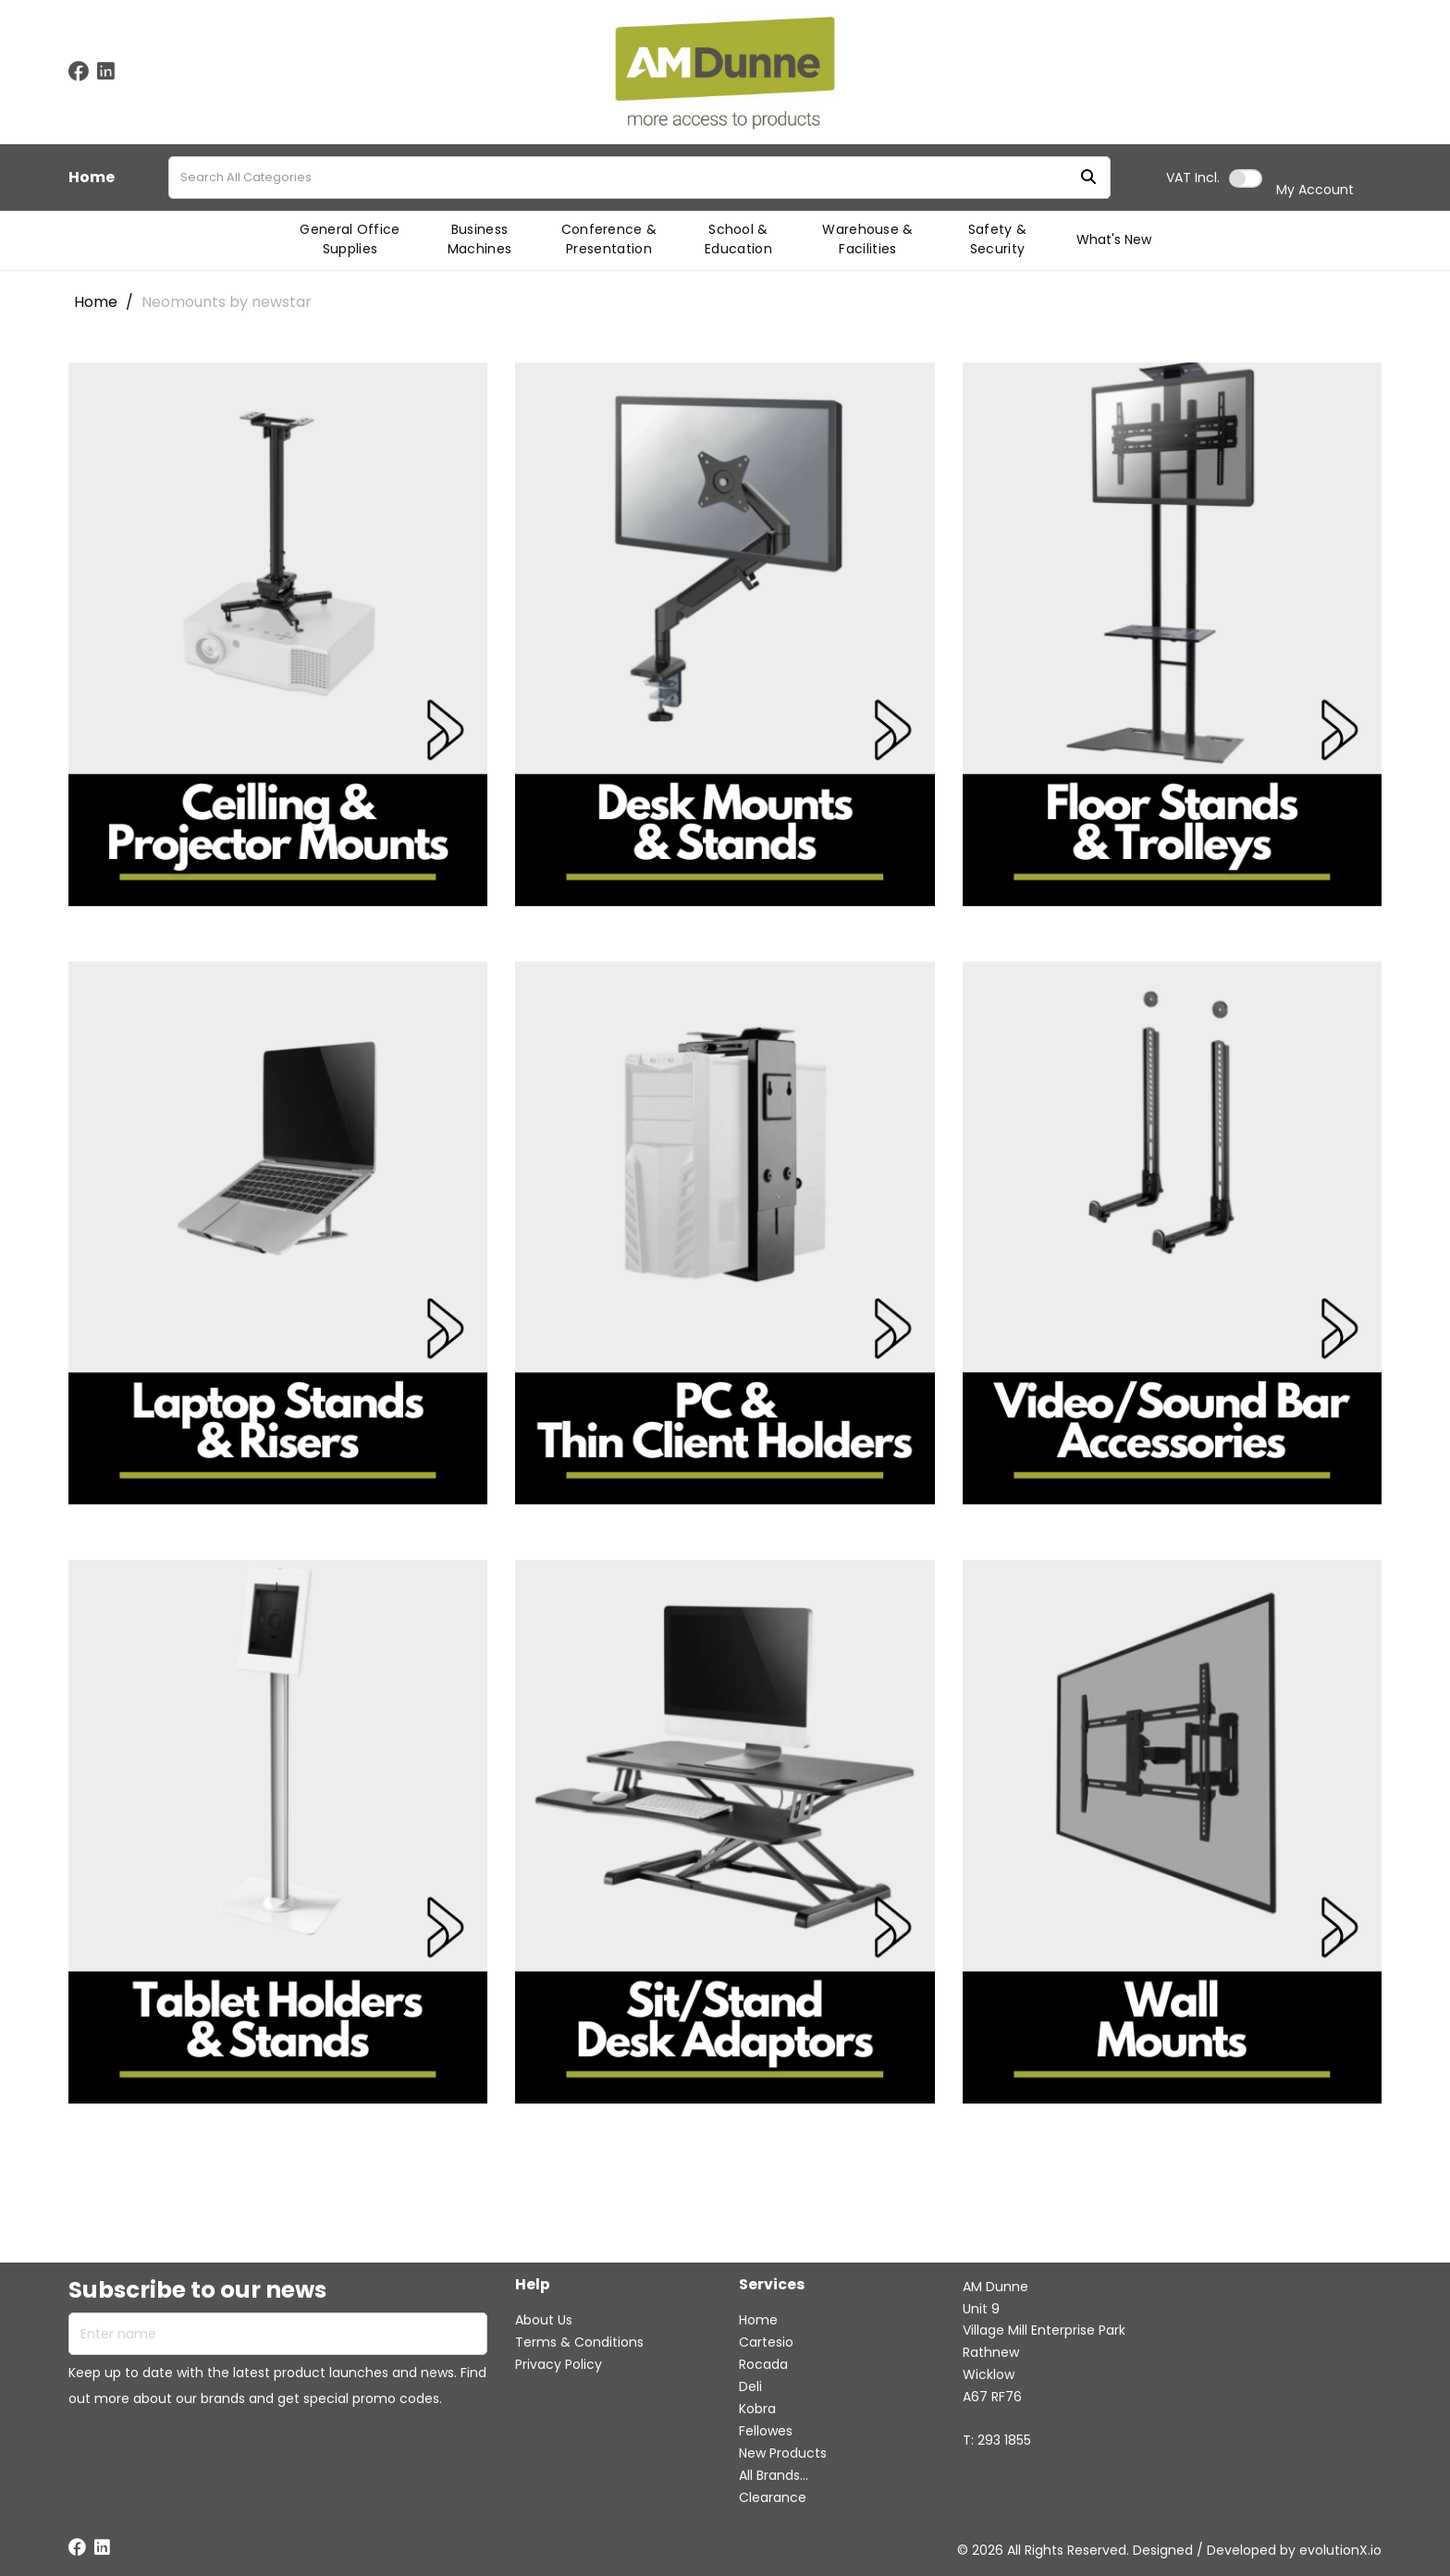  What do you see at coordinates (763, 2364) in the screenshot?
I see `Rocada` at bounding box center [763, 2364].